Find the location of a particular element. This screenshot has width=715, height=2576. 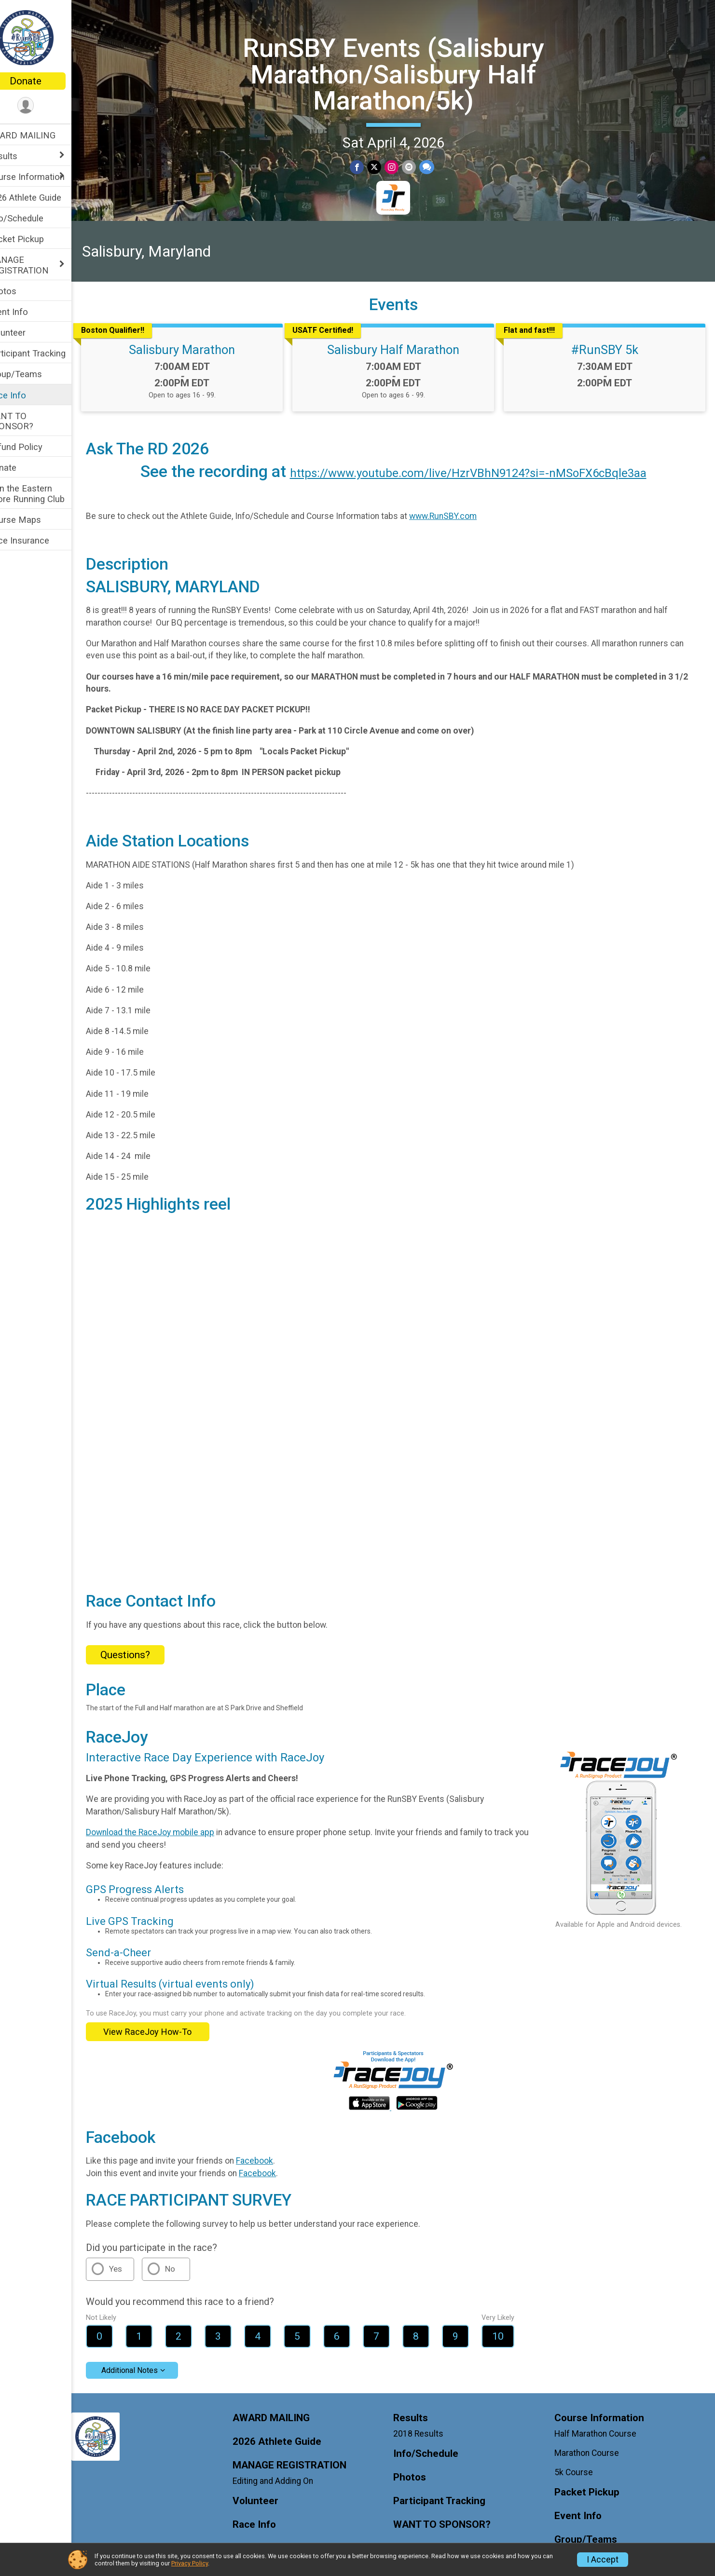

https://www.youtube.com/live/HzrVBhN9124?si=-nMSoFX6cBqle3aa is located at coordinates (478, 472).